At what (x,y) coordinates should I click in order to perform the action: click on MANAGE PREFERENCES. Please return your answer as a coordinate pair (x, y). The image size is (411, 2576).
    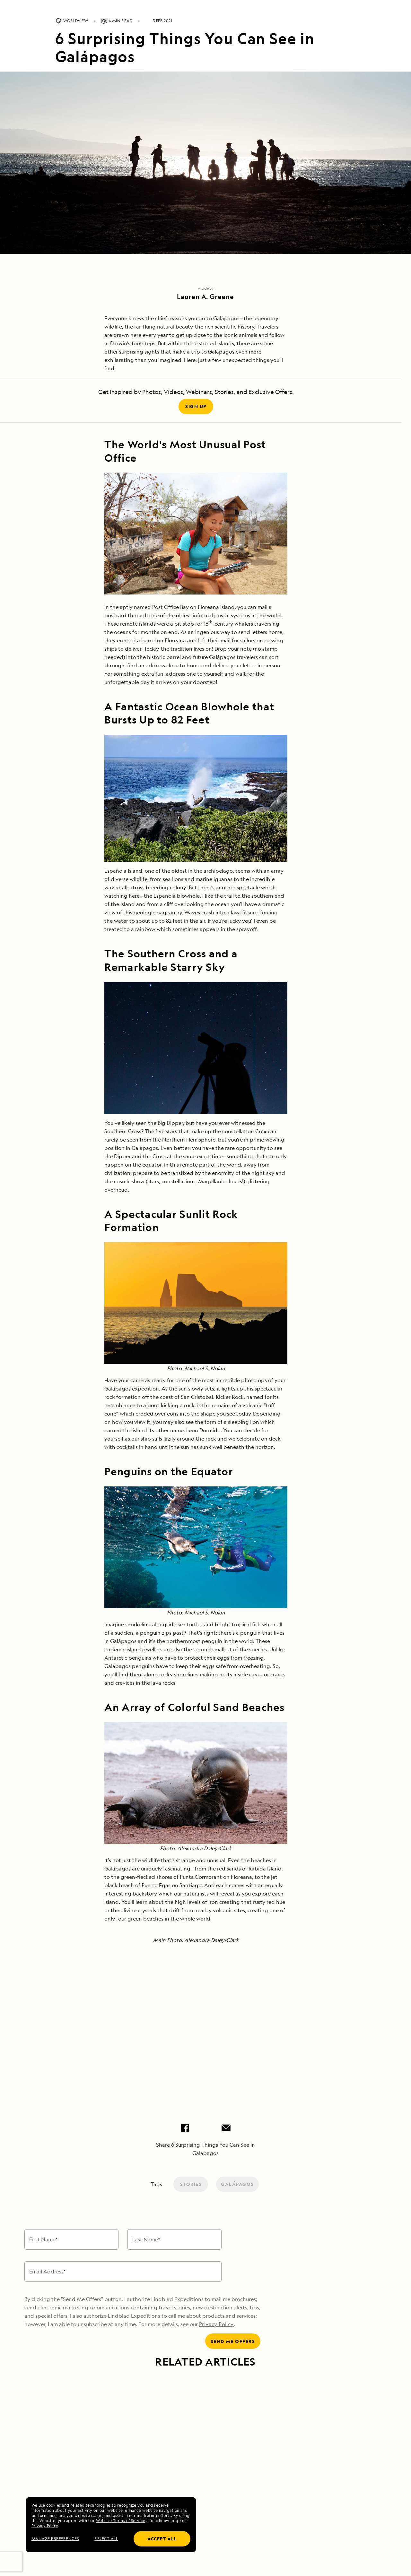
    Looking at the image, I should click on (55, 2538).